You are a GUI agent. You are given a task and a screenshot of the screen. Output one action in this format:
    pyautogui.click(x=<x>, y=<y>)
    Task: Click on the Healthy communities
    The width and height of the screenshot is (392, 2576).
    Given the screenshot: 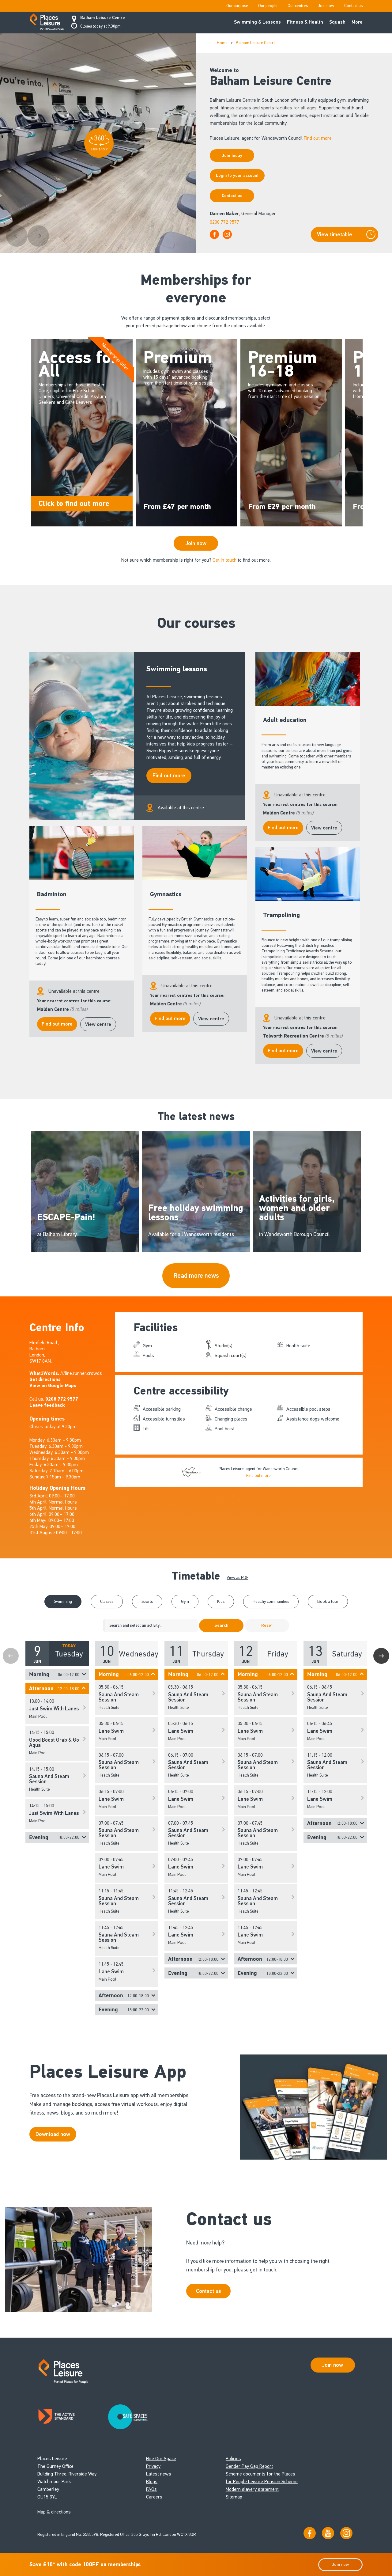 What is the action you would take?
    pyautogui.click(x=271, y=1601)
    